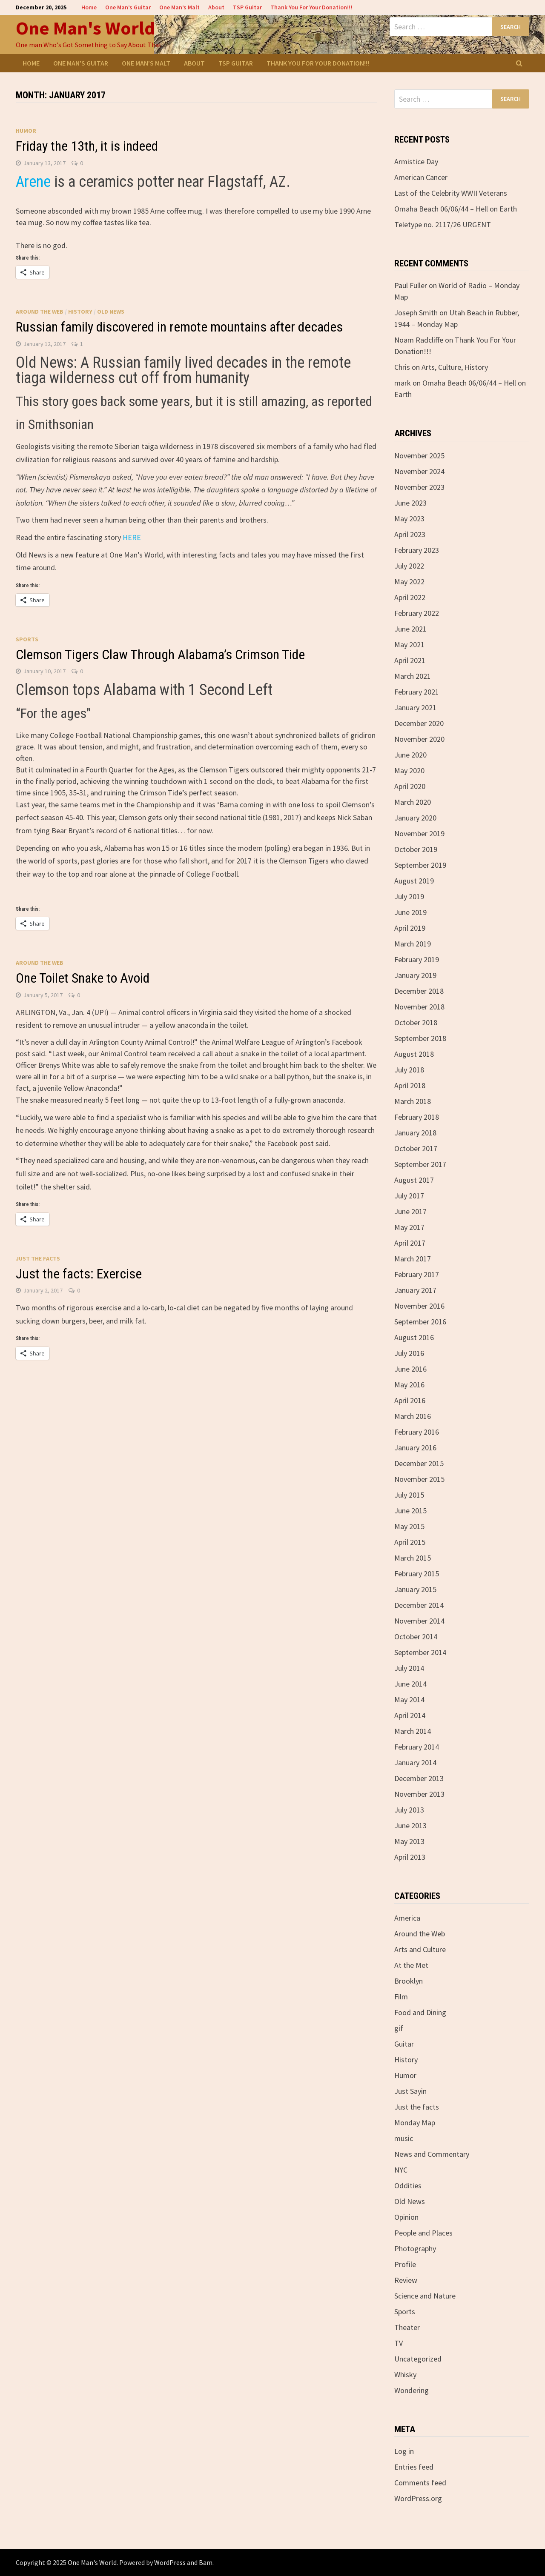 The image size is (545, 2576). Describe the element at coordinates (89, 7) in the screenshot. I see `Home` at that location.